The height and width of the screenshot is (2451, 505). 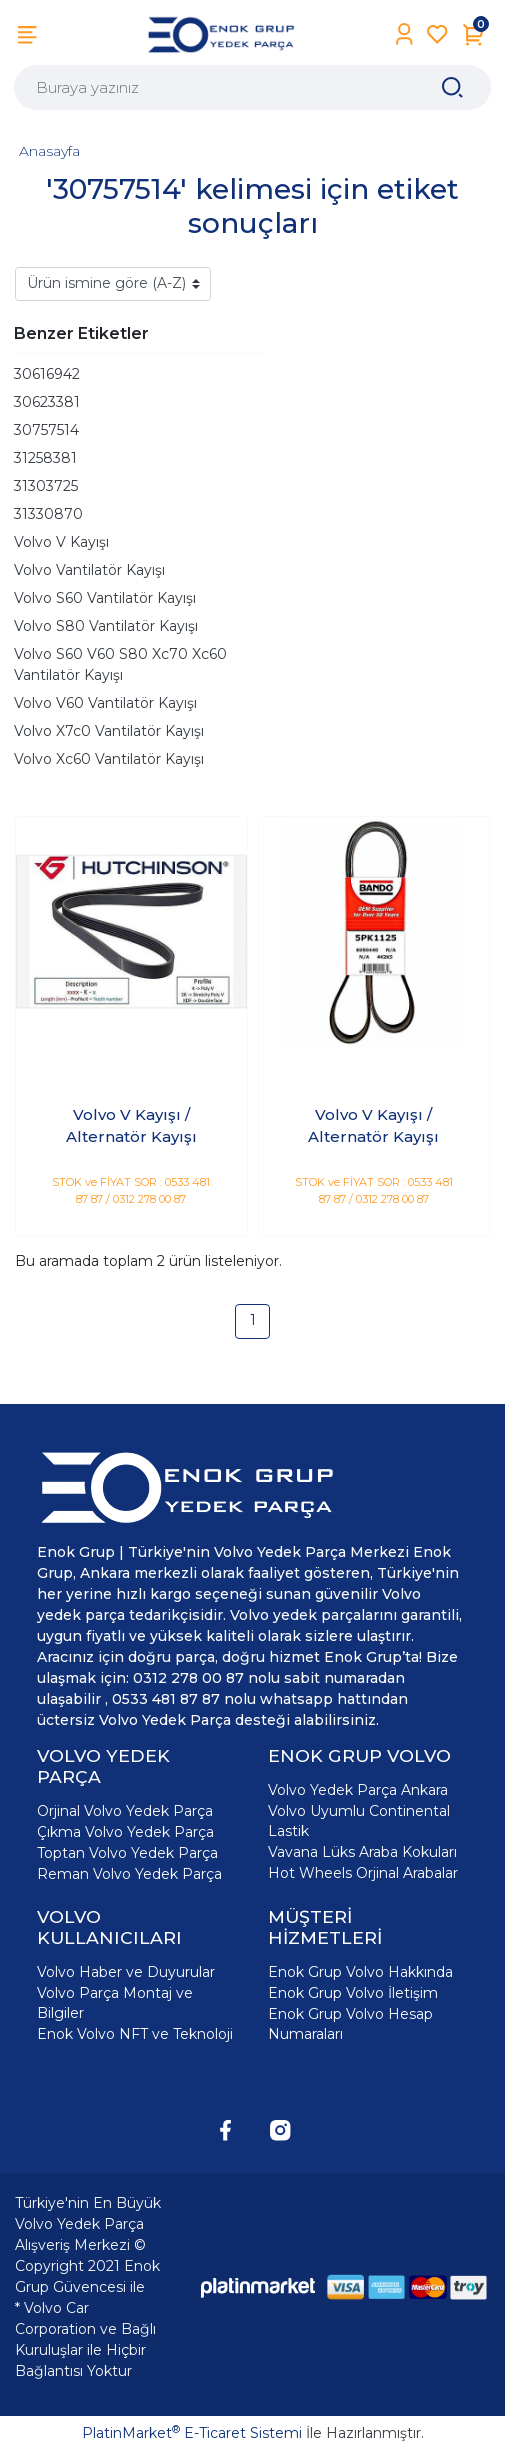 I want to click on Hot Wheels Orjinal Arabalar, so click(x=363, y=1873).